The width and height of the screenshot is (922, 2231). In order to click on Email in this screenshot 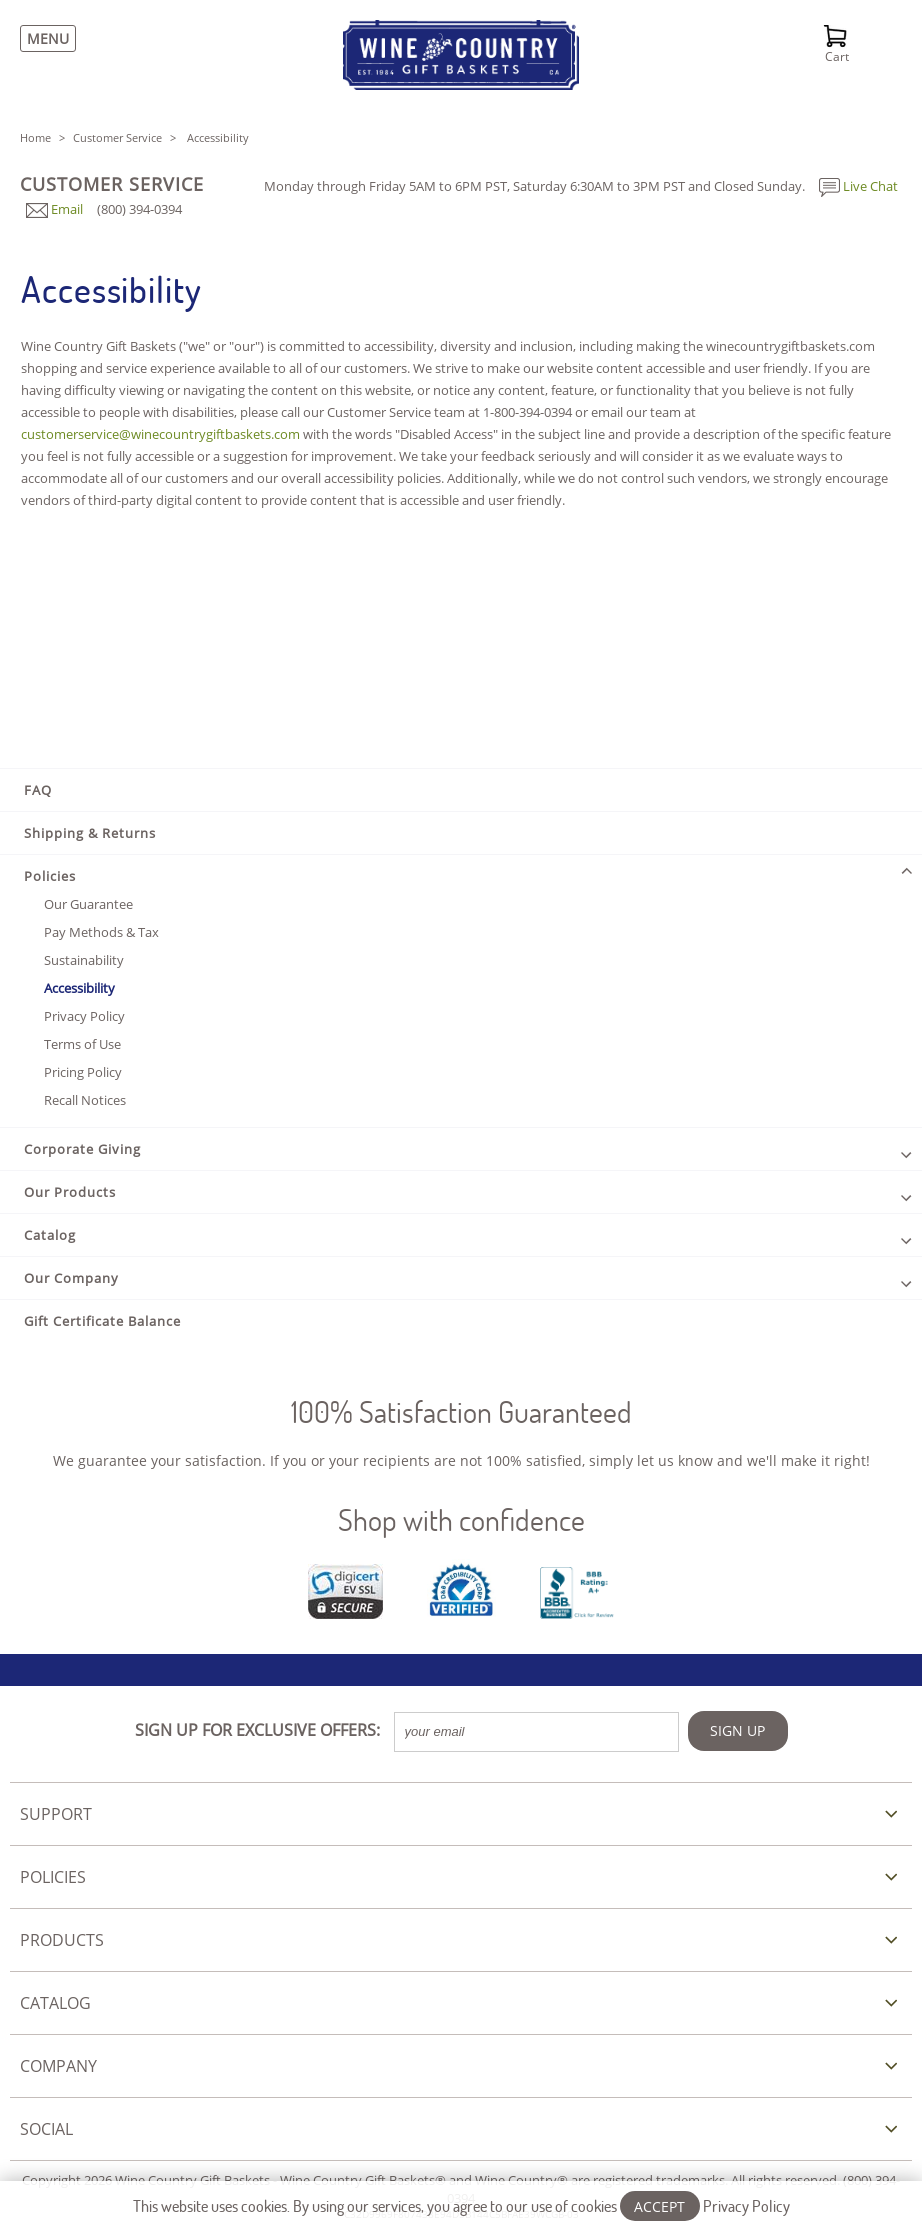, I will do `click(54, 209)`.